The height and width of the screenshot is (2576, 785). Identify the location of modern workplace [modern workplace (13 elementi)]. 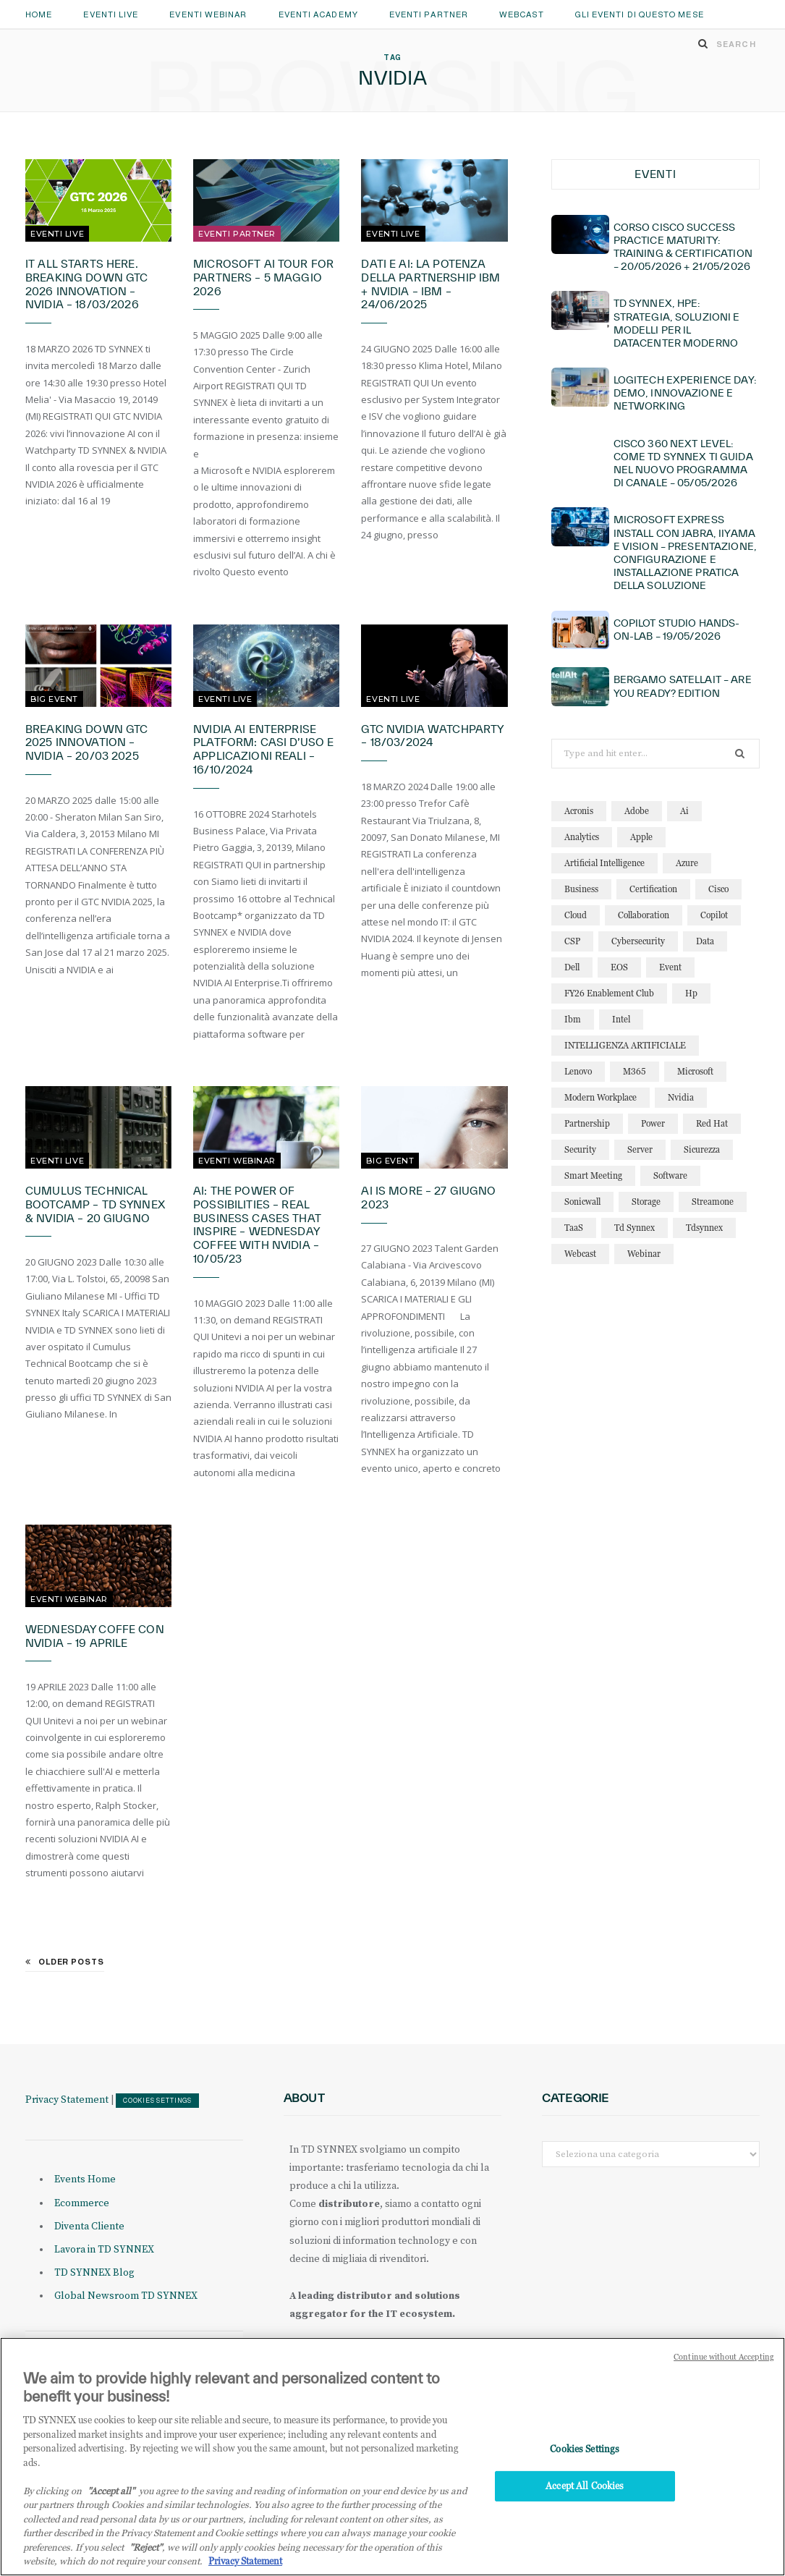
(600, 1097).